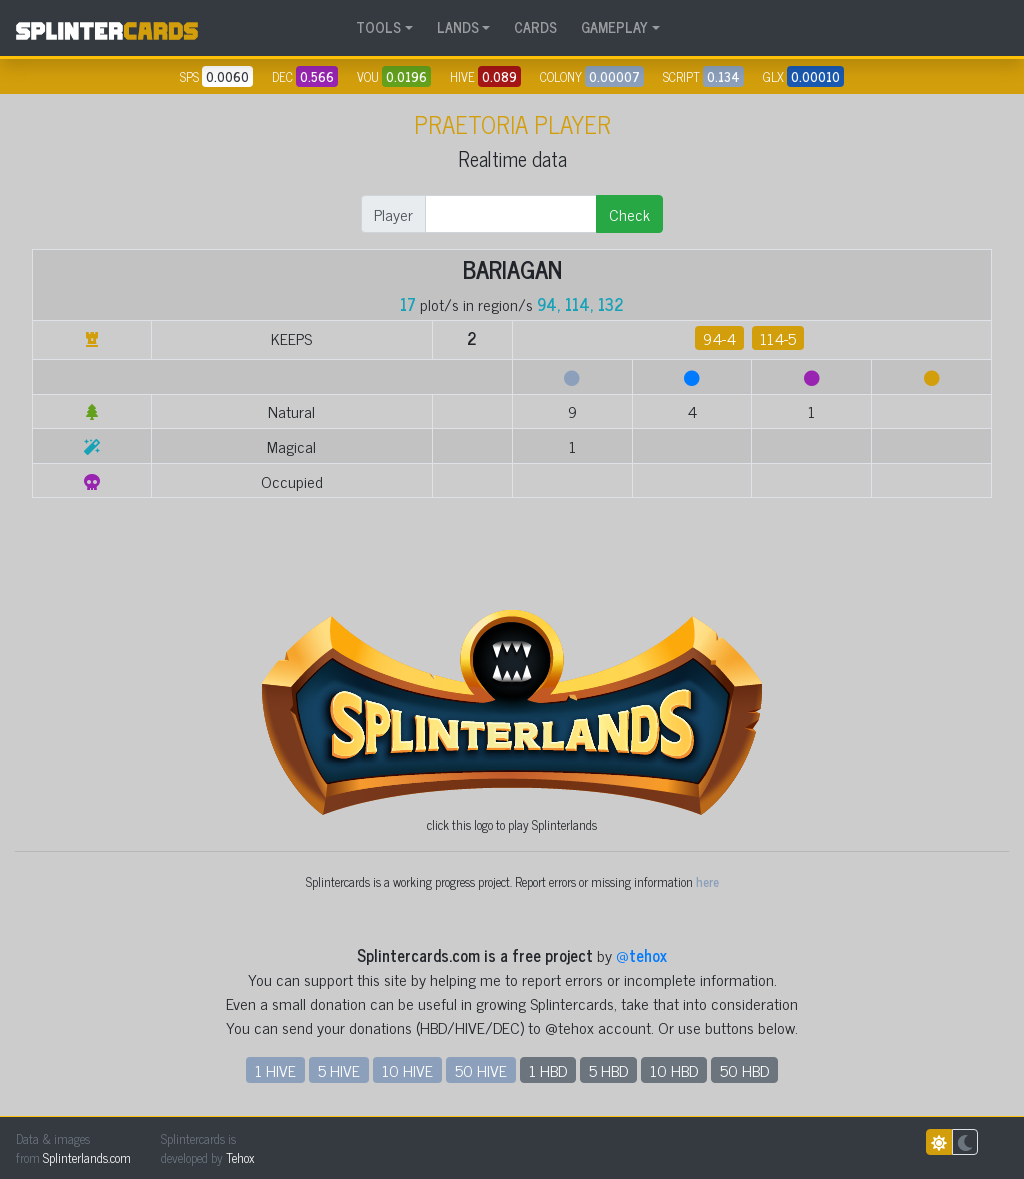  What do you see at coordinates (87, 1157) in the screenshot?
I see `Splinterlands.com` at bounding box center [87, 1157].